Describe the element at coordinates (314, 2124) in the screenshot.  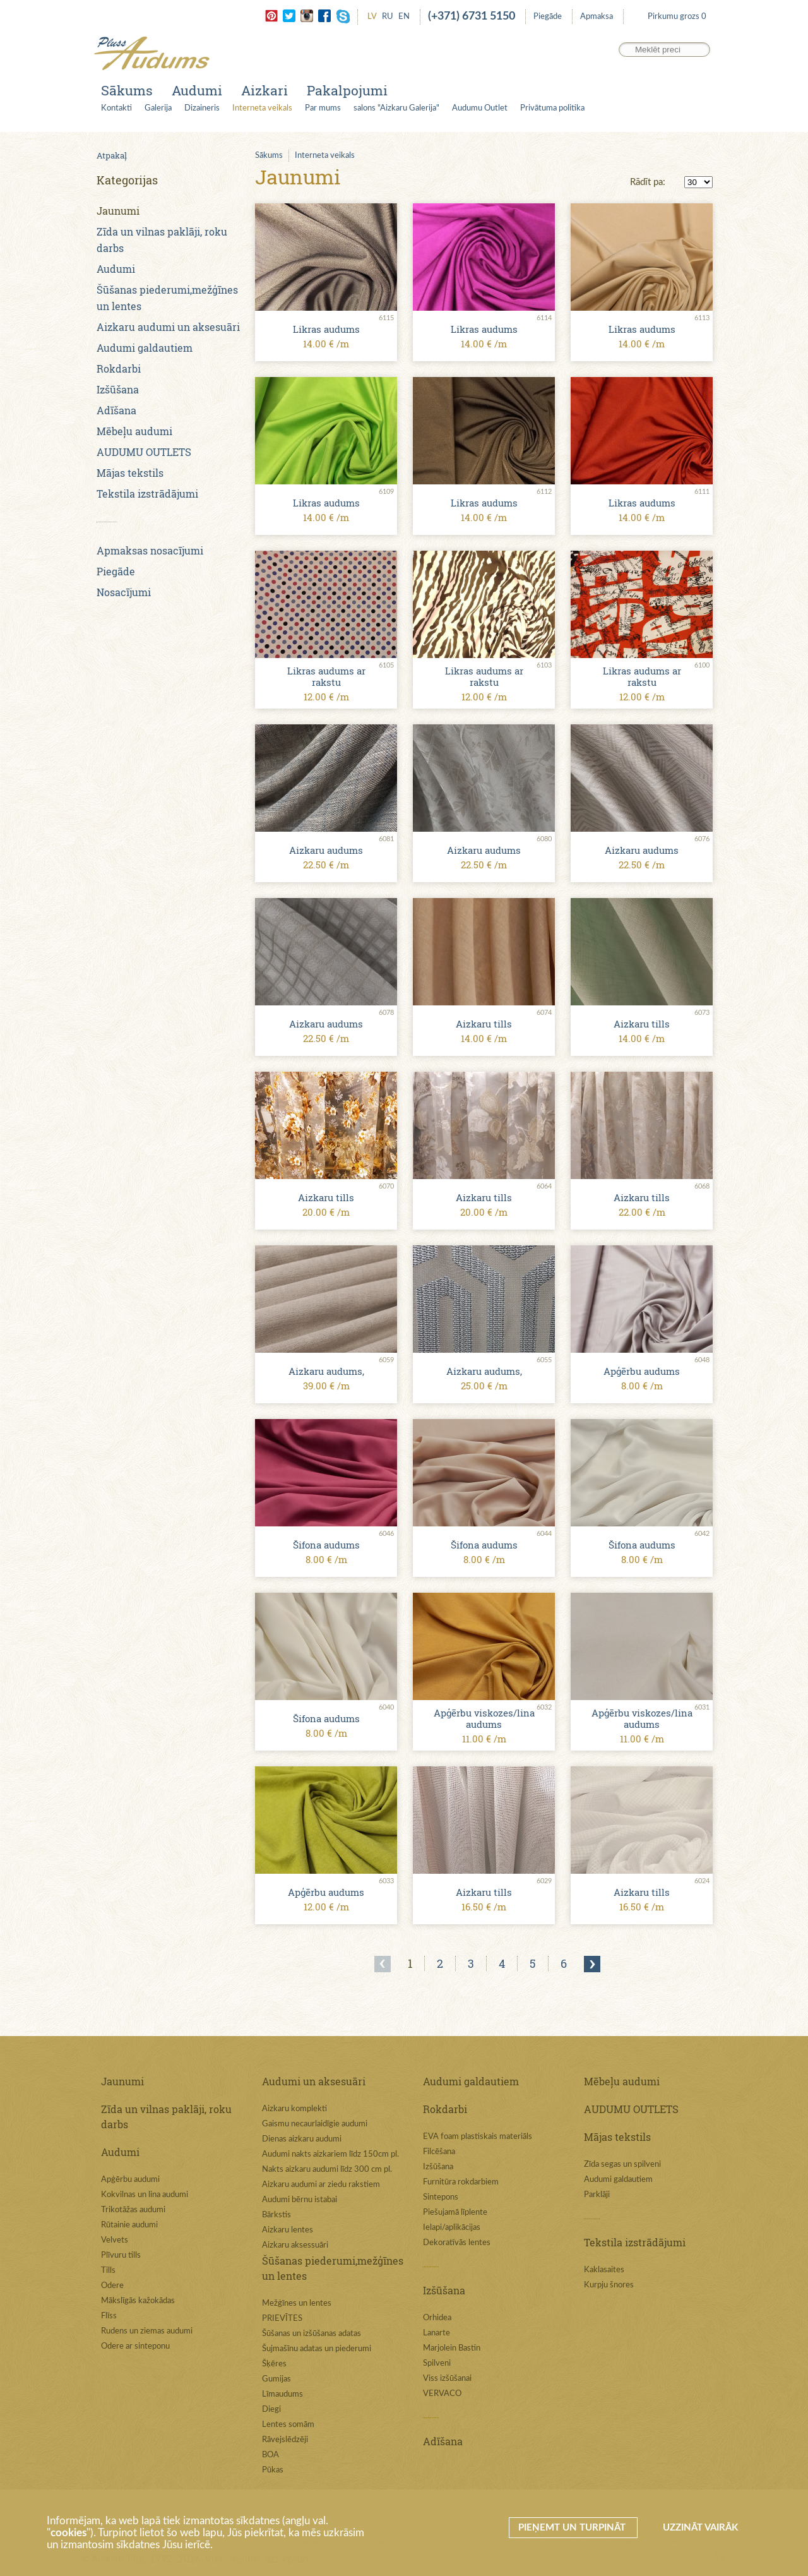
I see `Gaismu necaurlaidīgie audumi` at that location.